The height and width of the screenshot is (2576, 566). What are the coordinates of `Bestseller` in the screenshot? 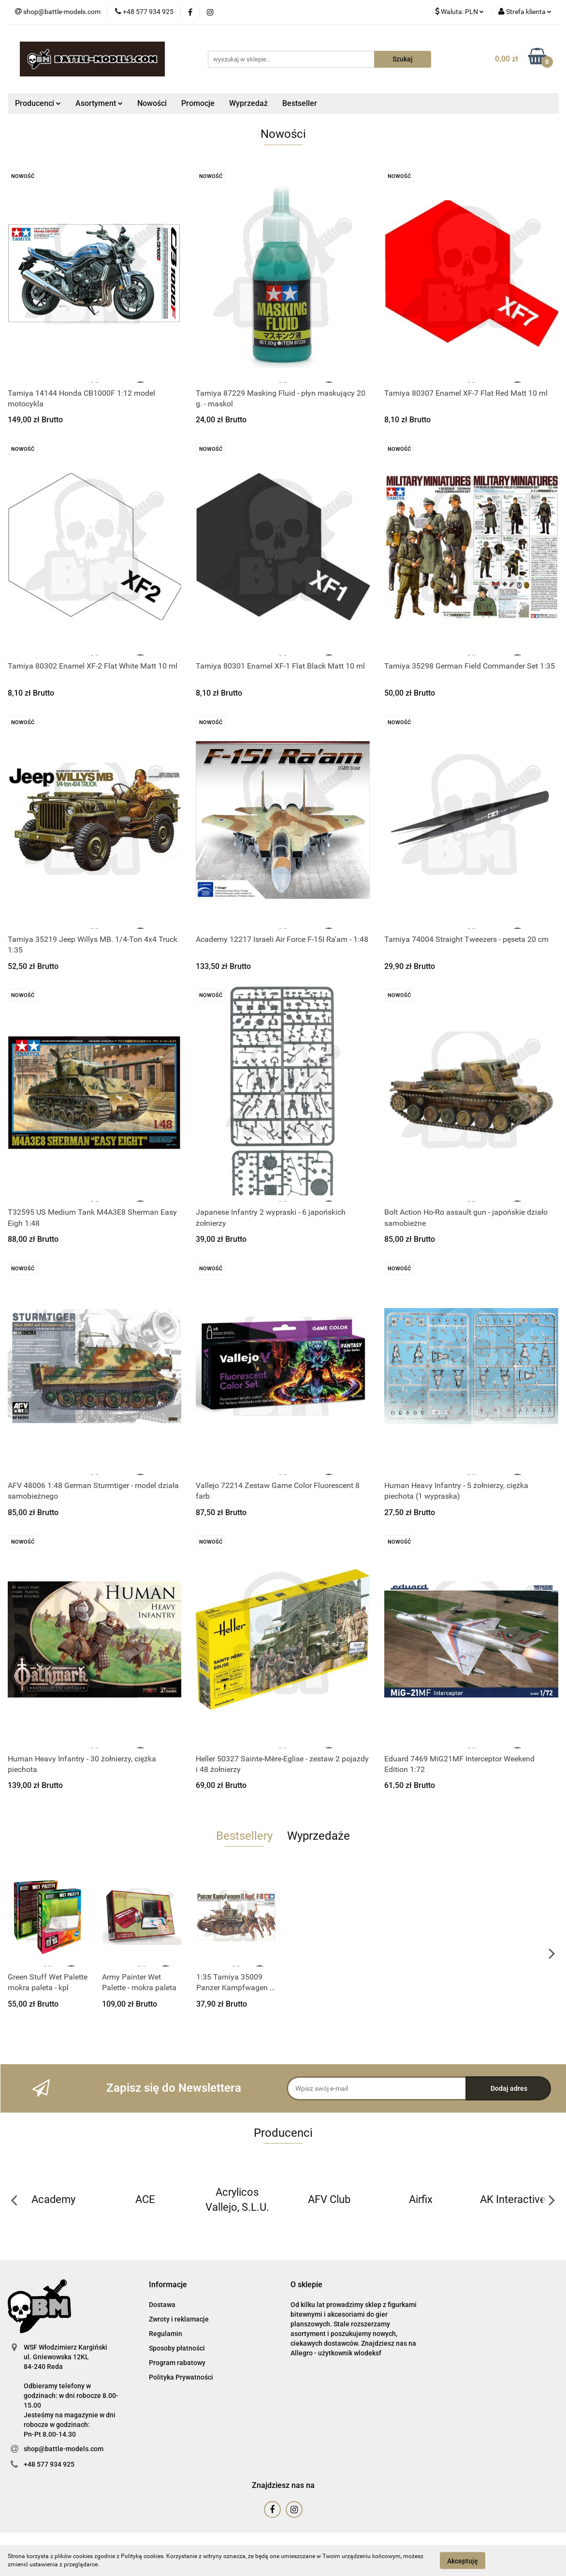 It's located at (299, 103).